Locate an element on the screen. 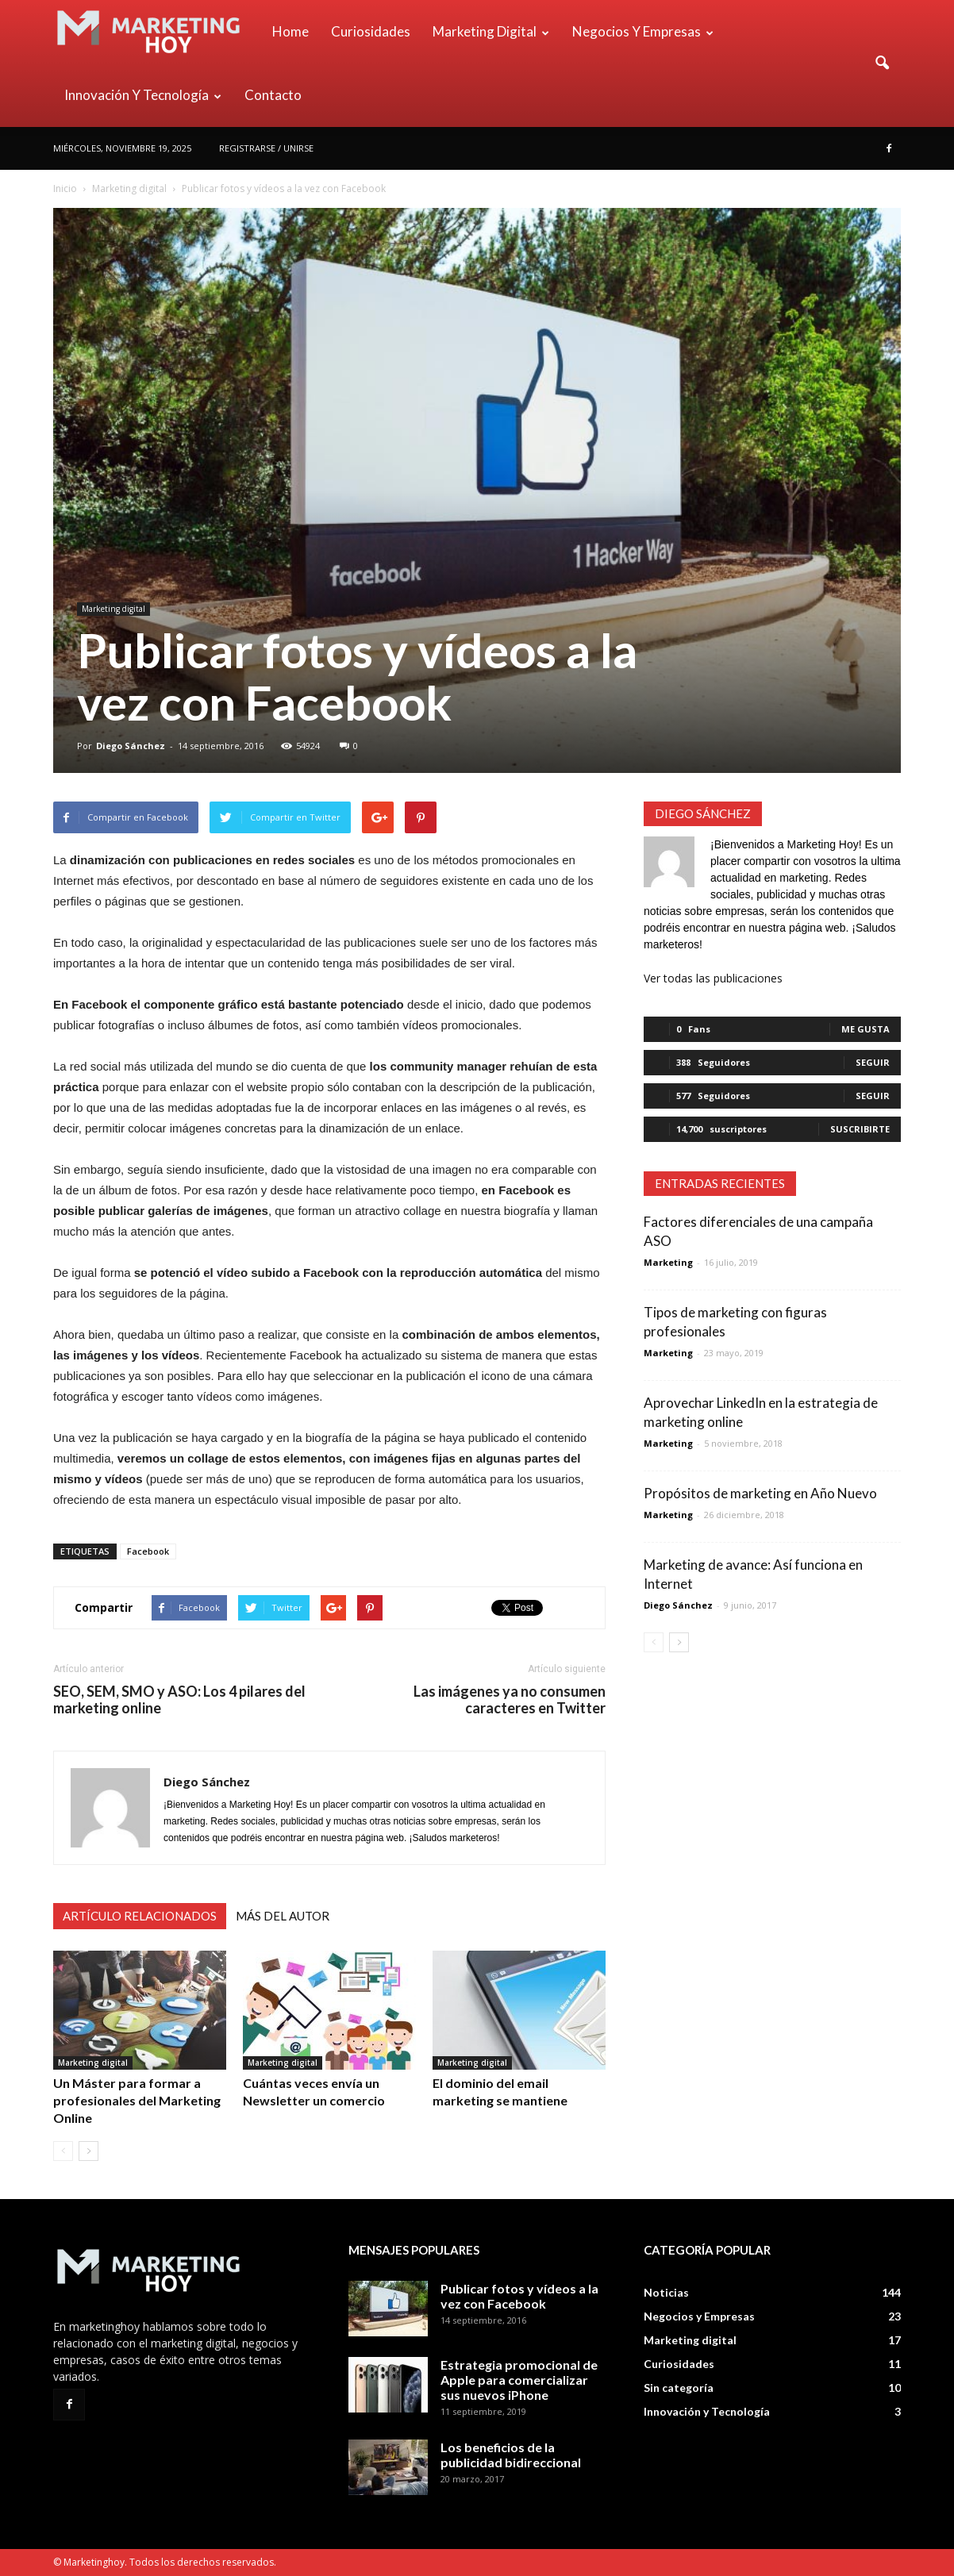  Marketing digital is located at coordinates (491, 31).